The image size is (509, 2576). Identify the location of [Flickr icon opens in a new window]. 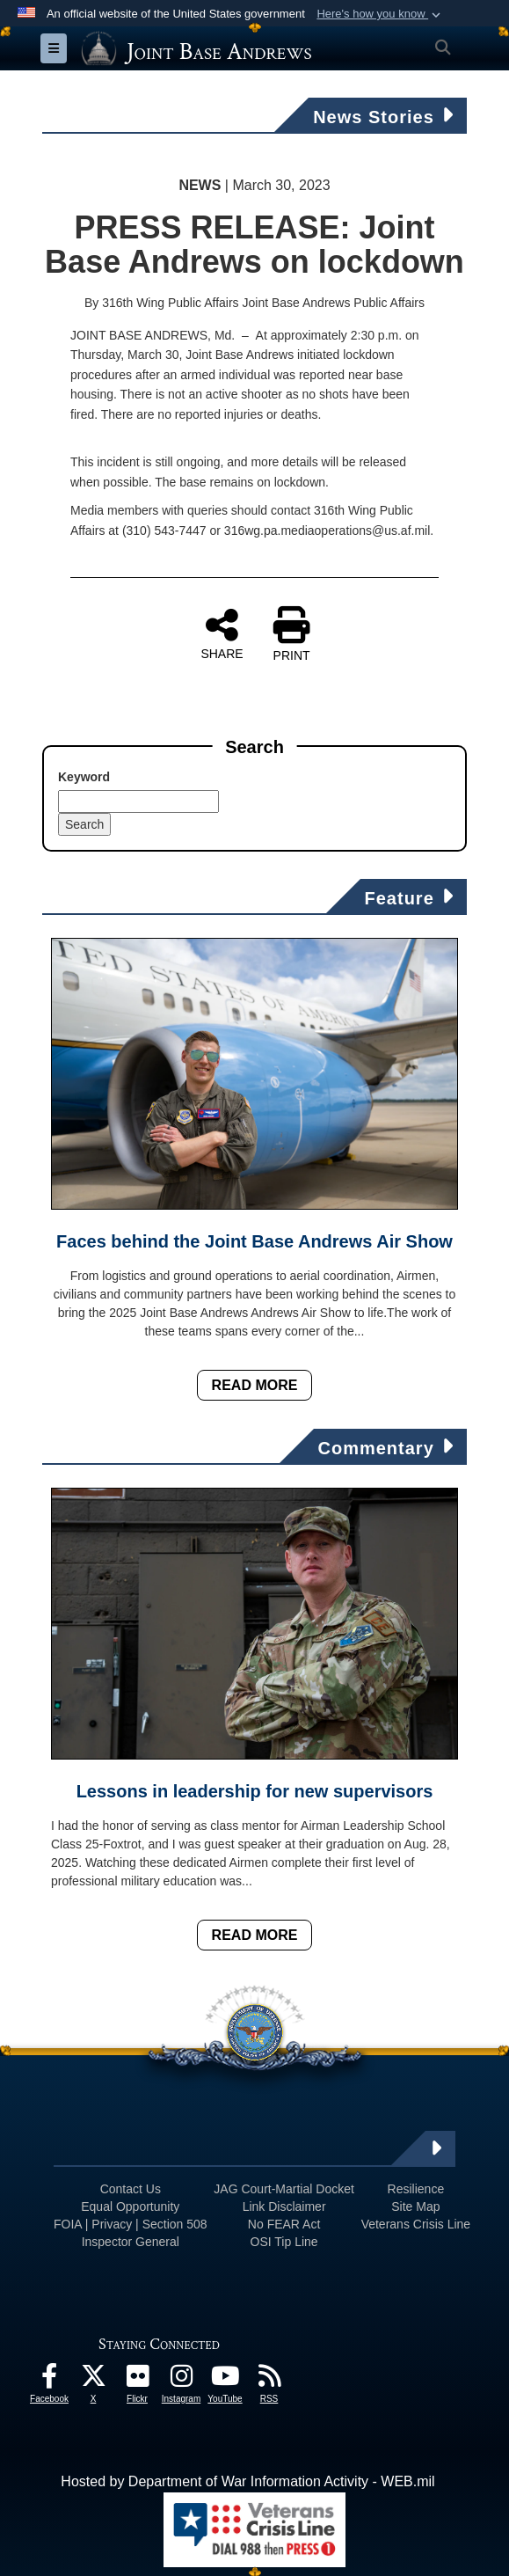
(137, 2380).